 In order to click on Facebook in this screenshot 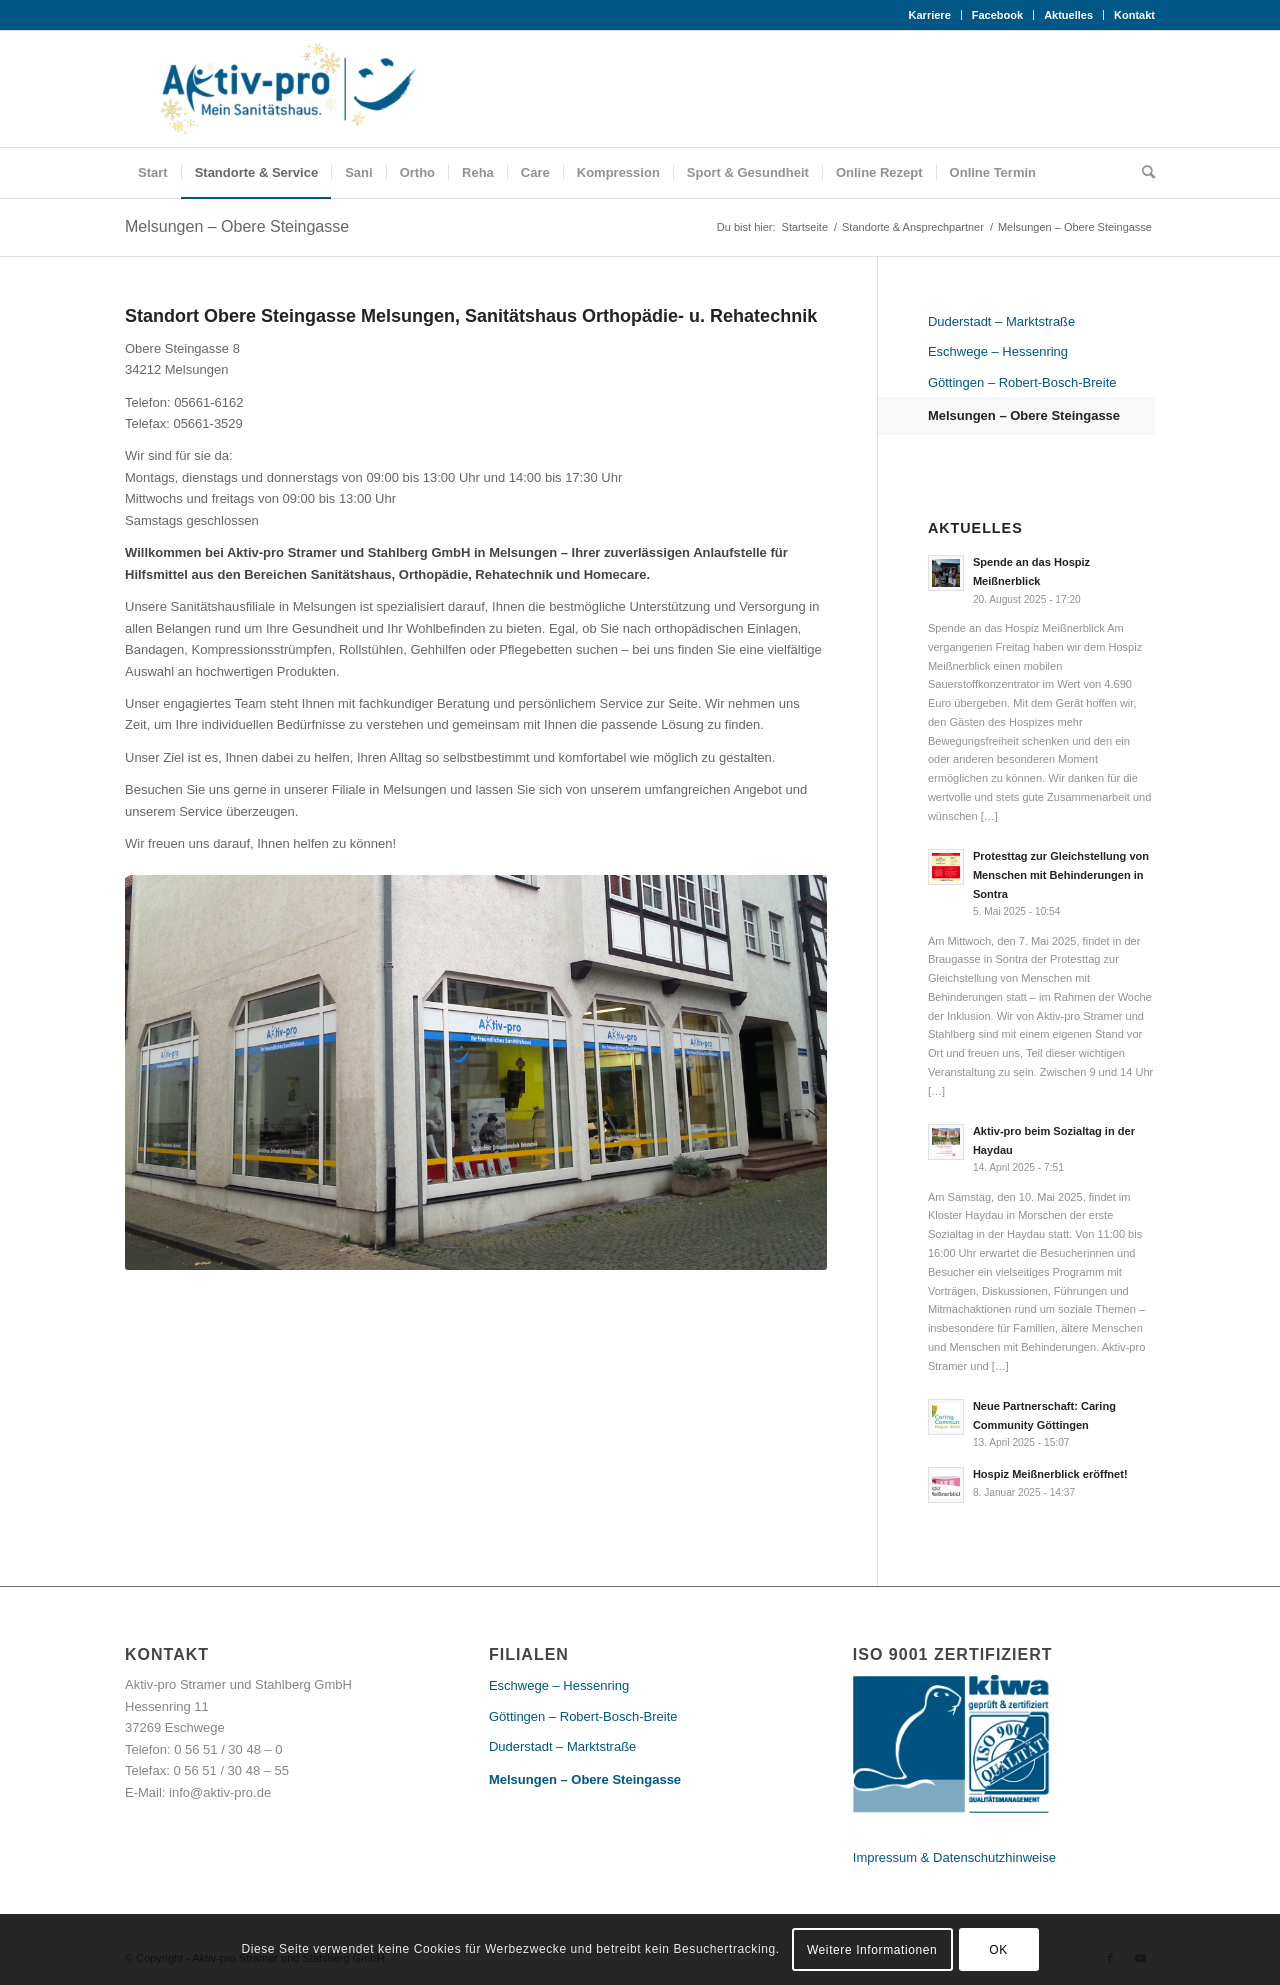, I will do `click(997, 15)`.